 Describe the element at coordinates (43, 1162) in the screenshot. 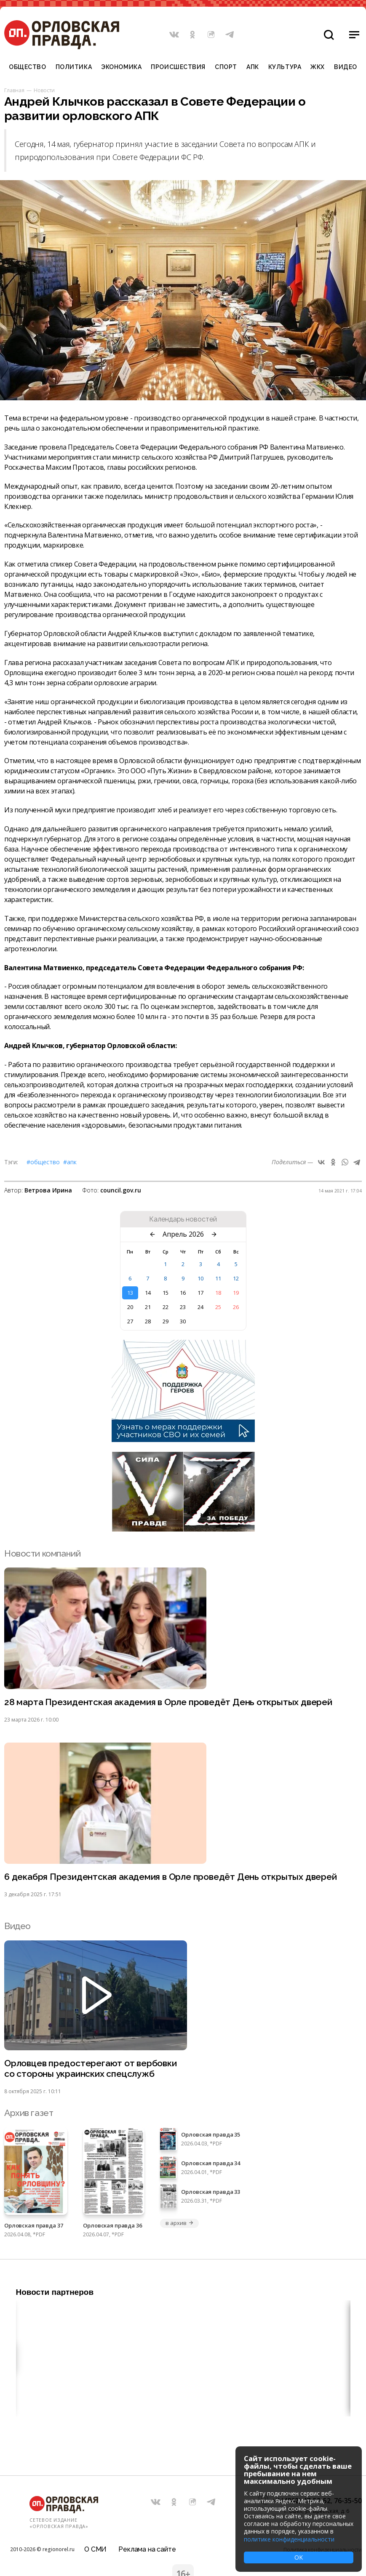

I see `#Общество` at that location.